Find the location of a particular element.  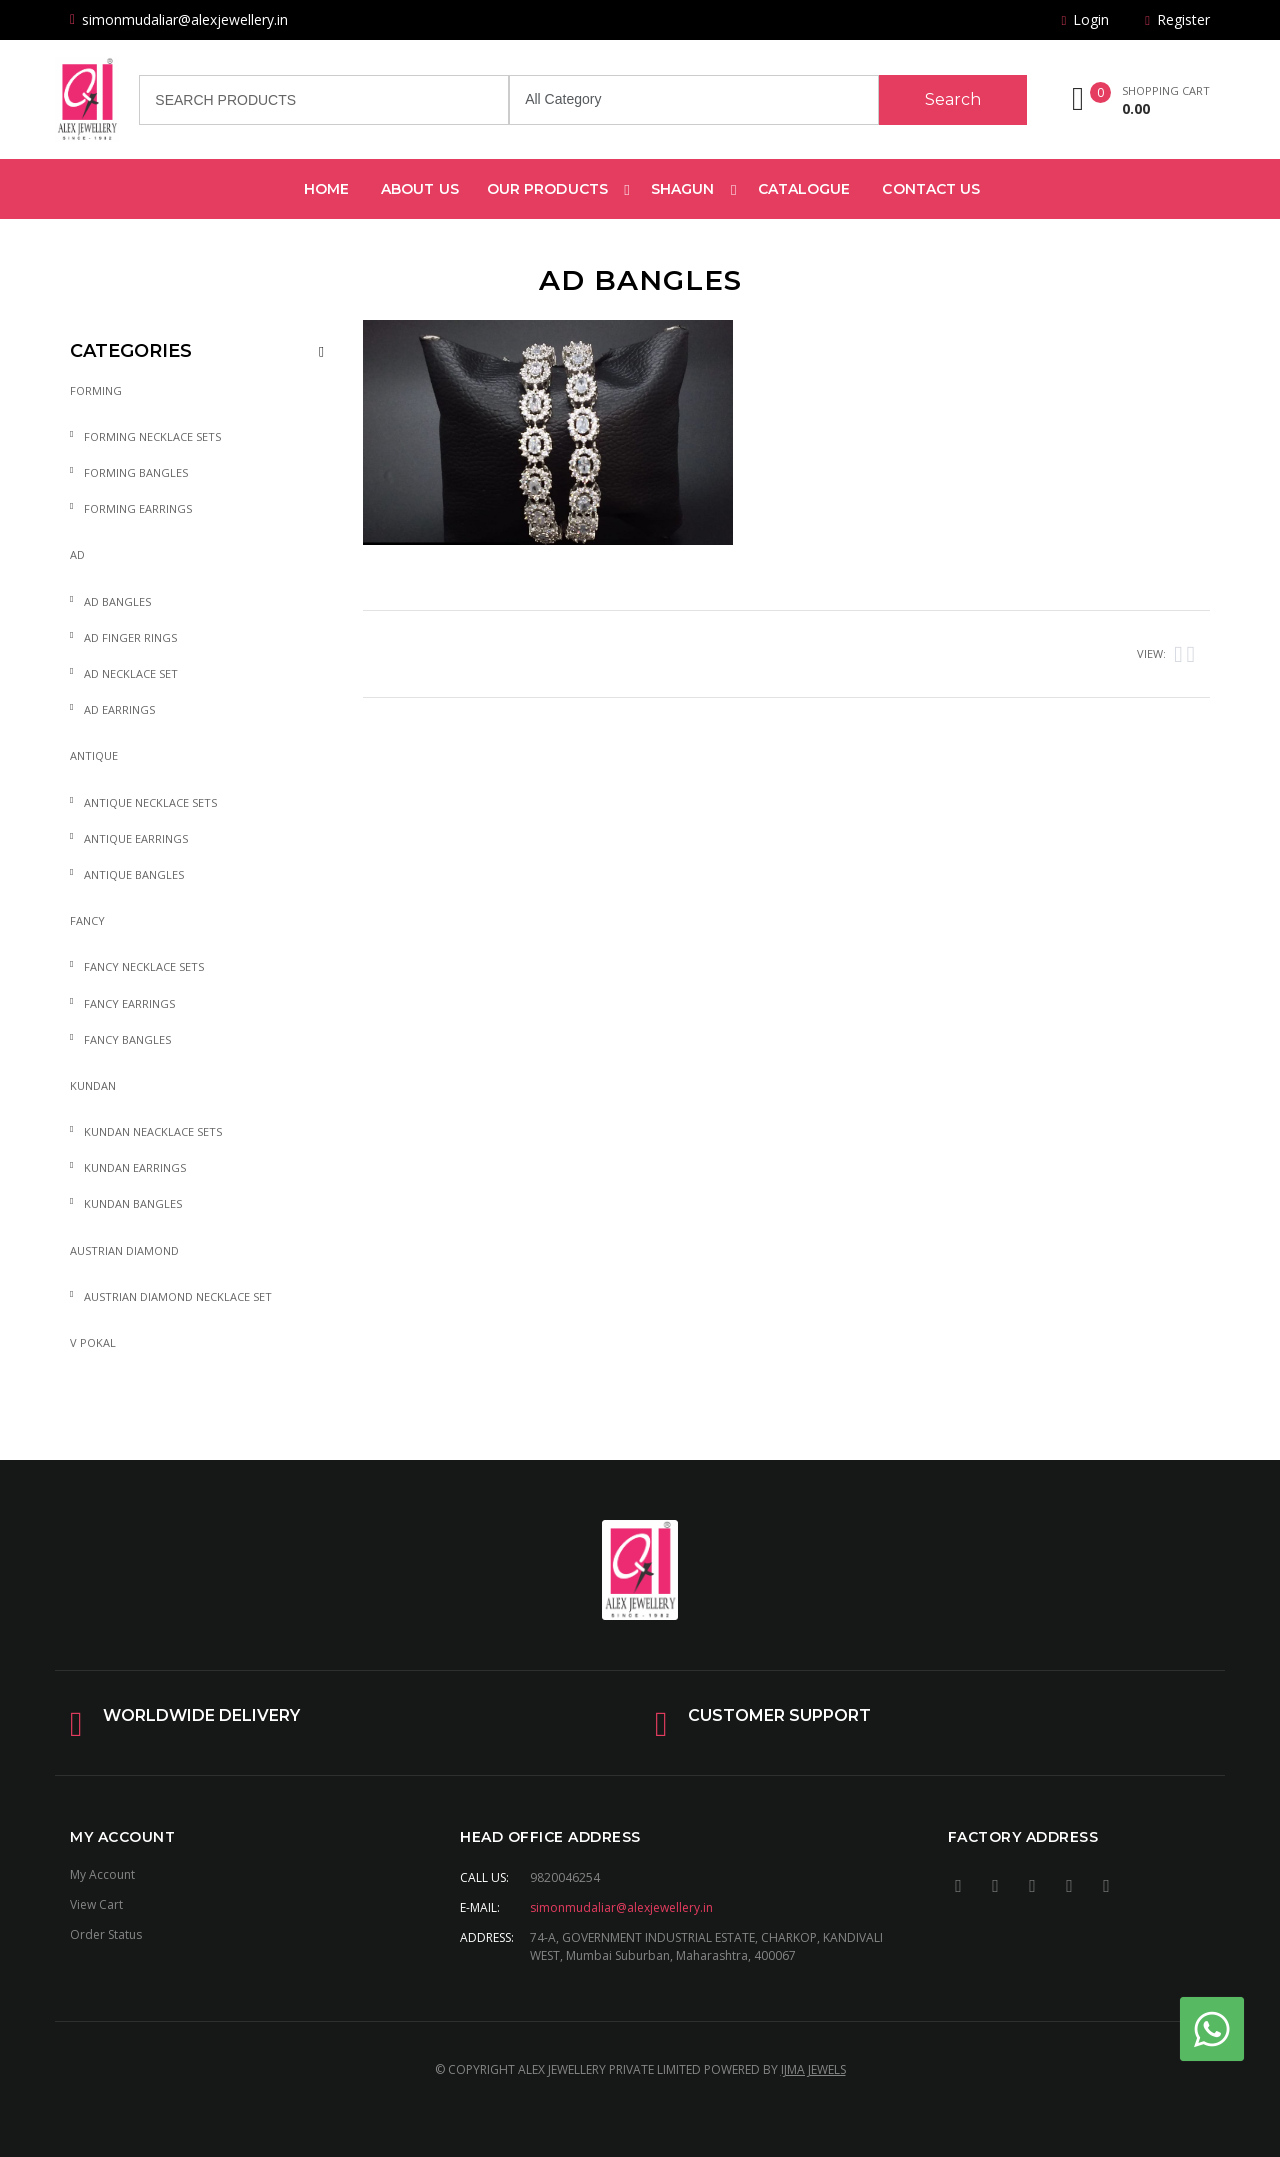

Austrian diamond is located at coordinates (124, 1250).